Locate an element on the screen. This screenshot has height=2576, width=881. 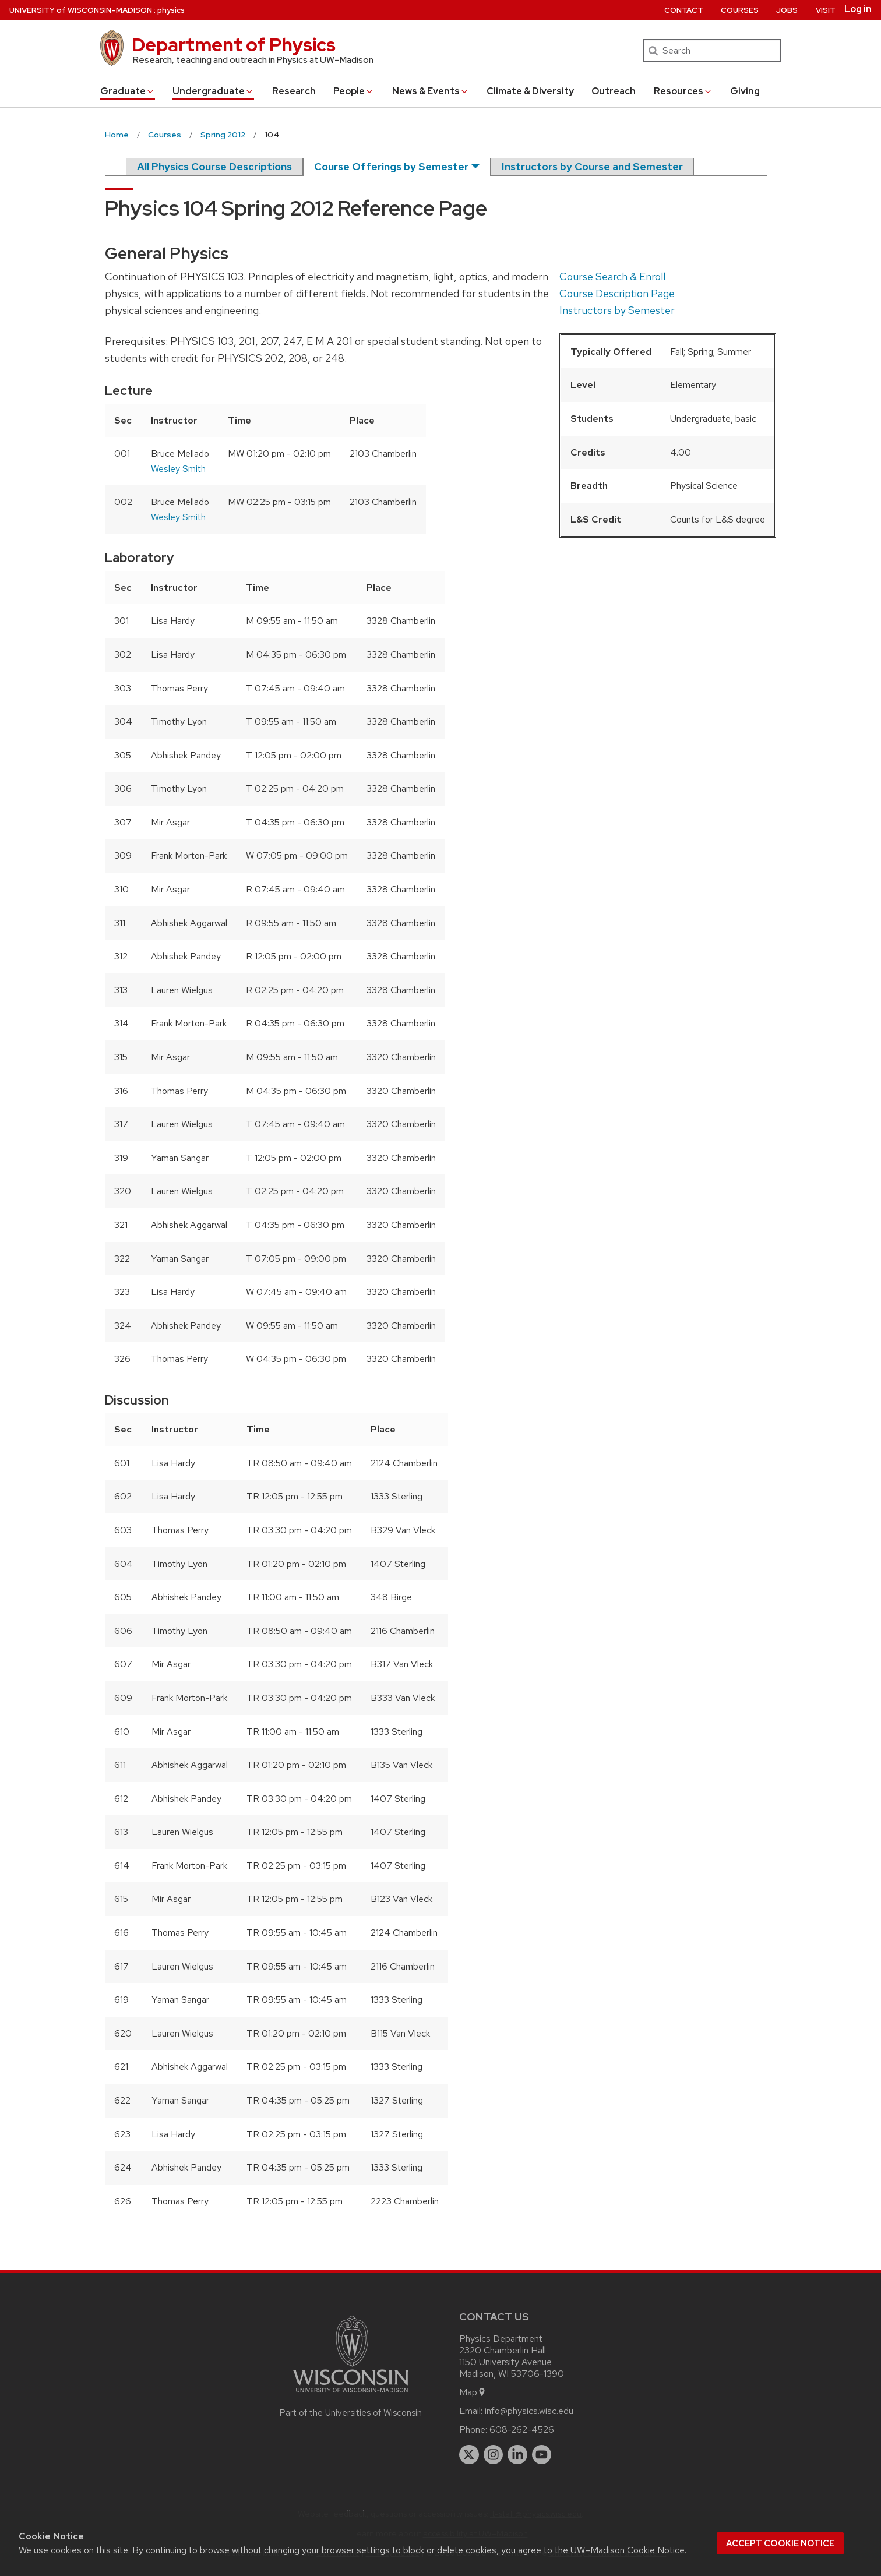
Course Offerings by Semester [semester] is located at coordinates (391, 166).